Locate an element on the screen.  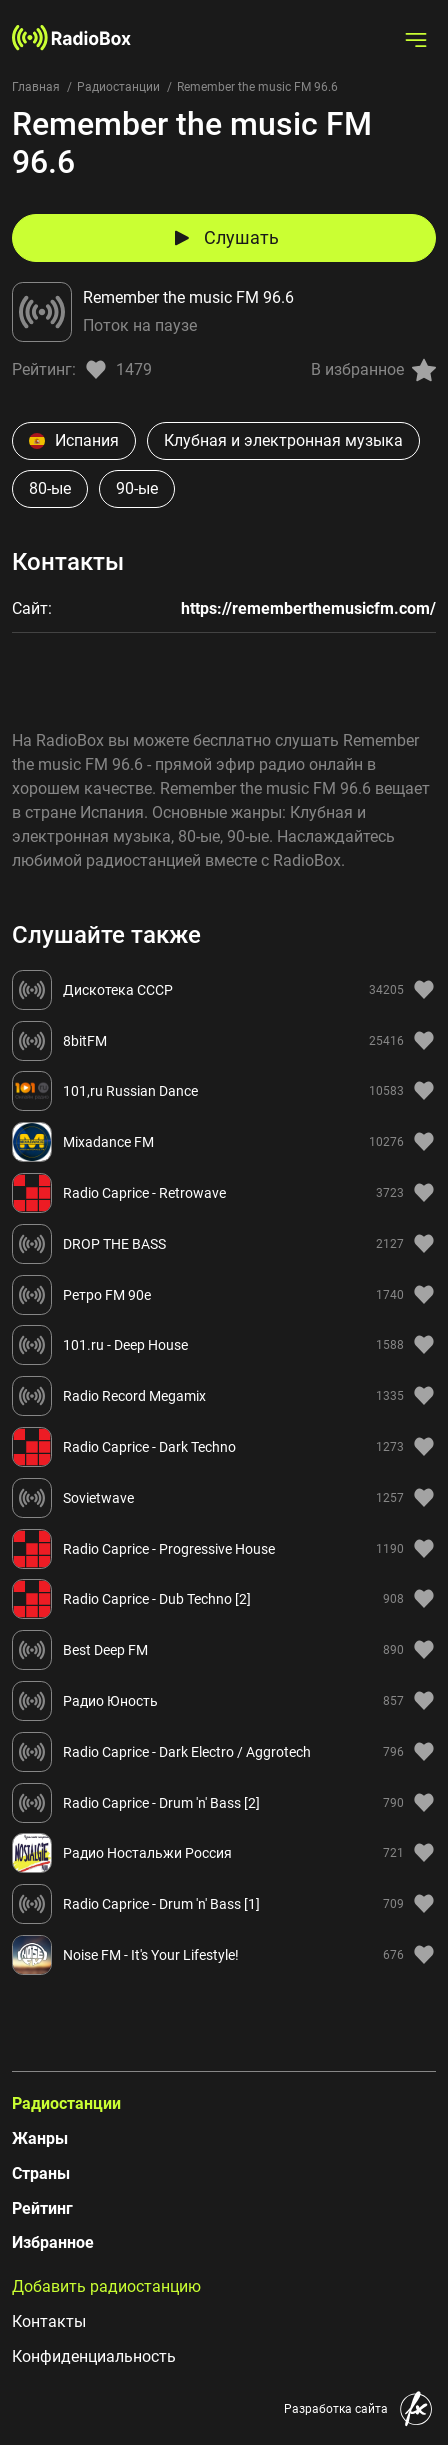
Страны is located at coordinates (41, 2173).